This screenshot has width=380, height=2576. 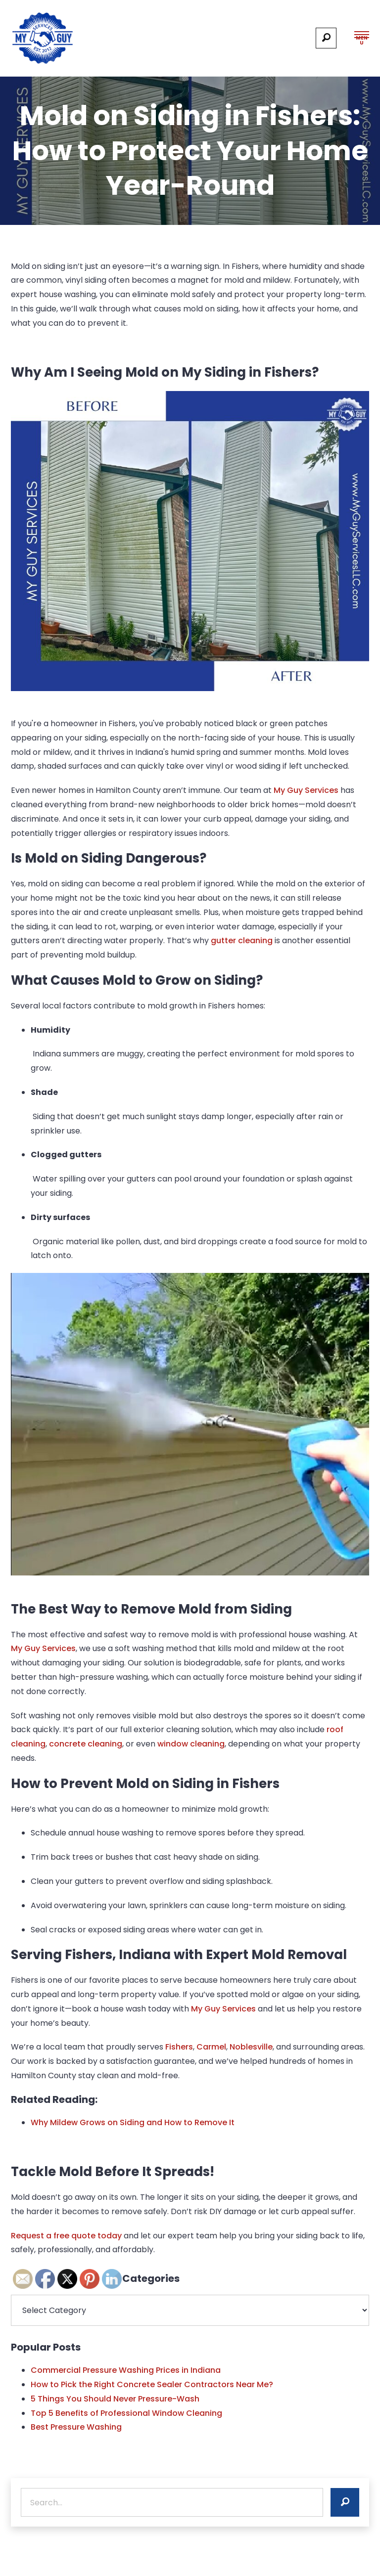 I want to click on Best Pressure Washing, so click(x=76, y=2427).